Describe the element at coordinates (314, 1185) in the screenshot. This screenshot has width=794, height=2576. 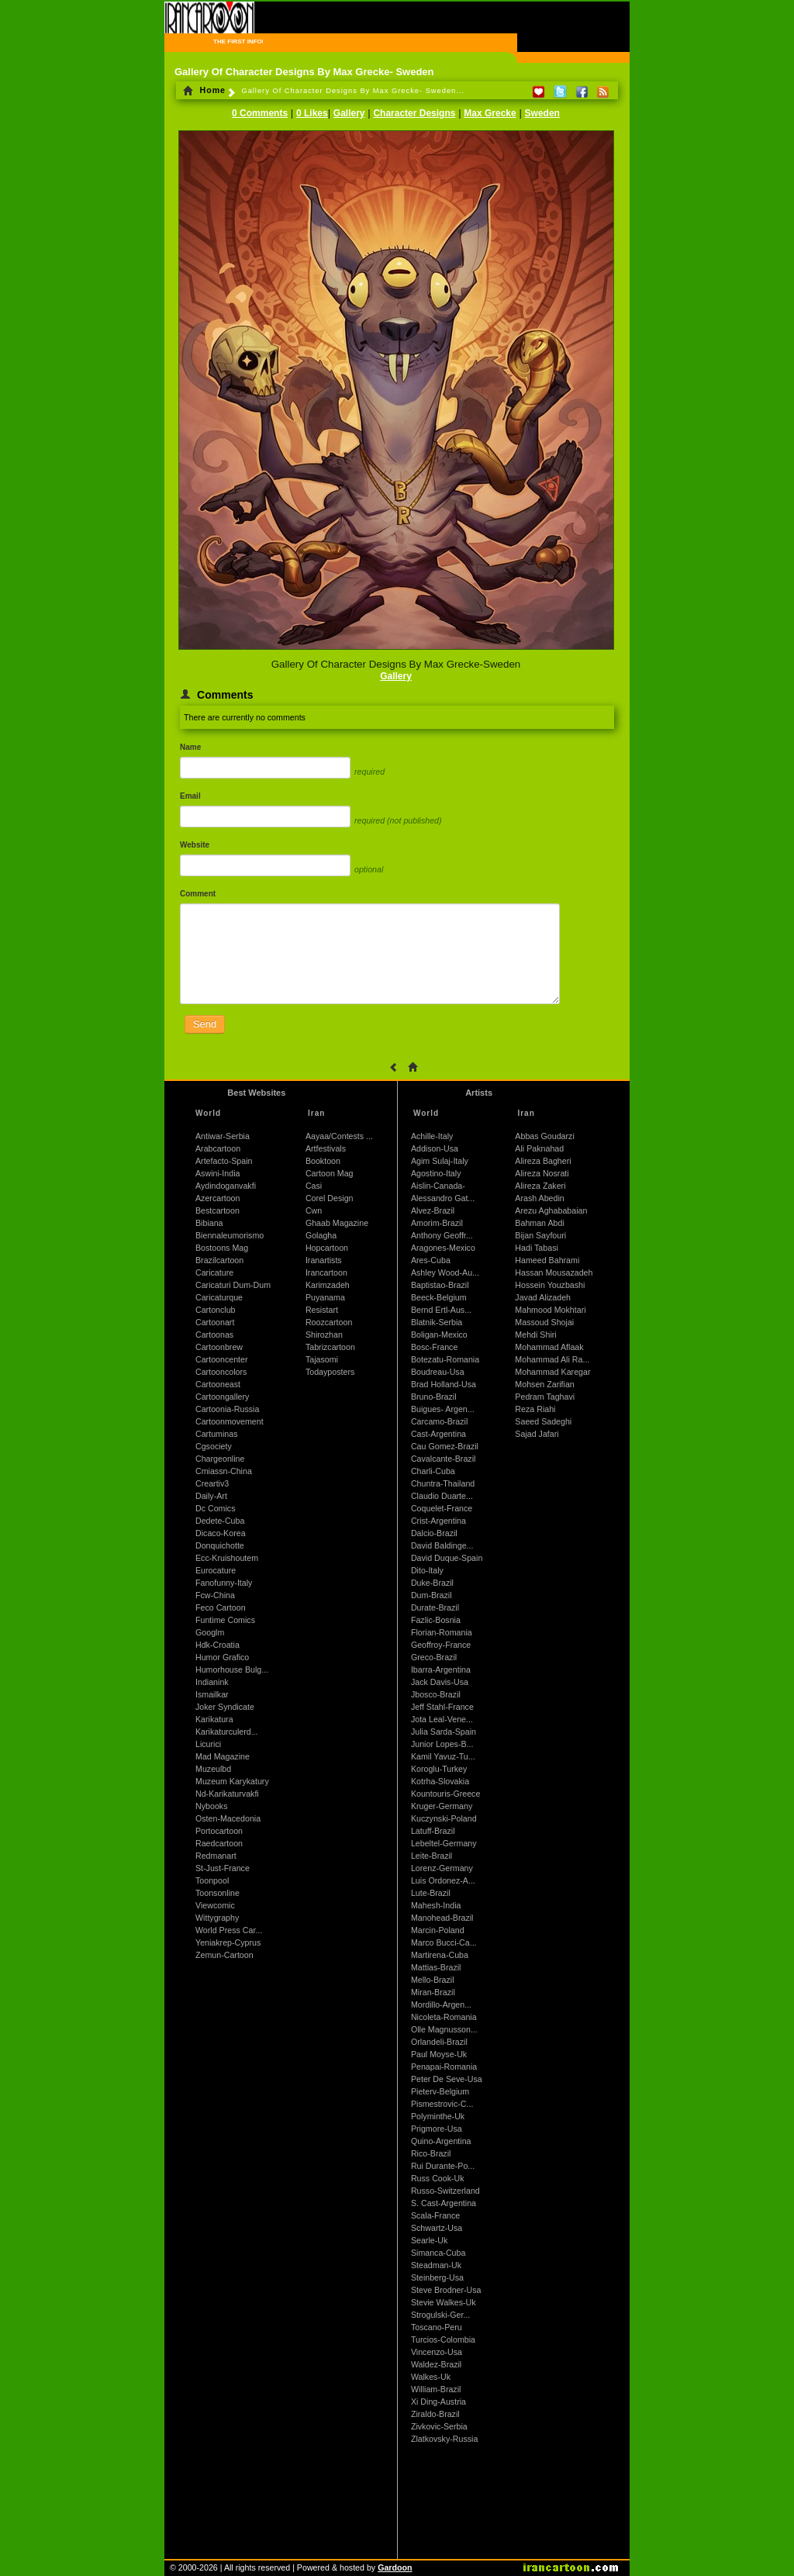
I see `Casi` at that location.